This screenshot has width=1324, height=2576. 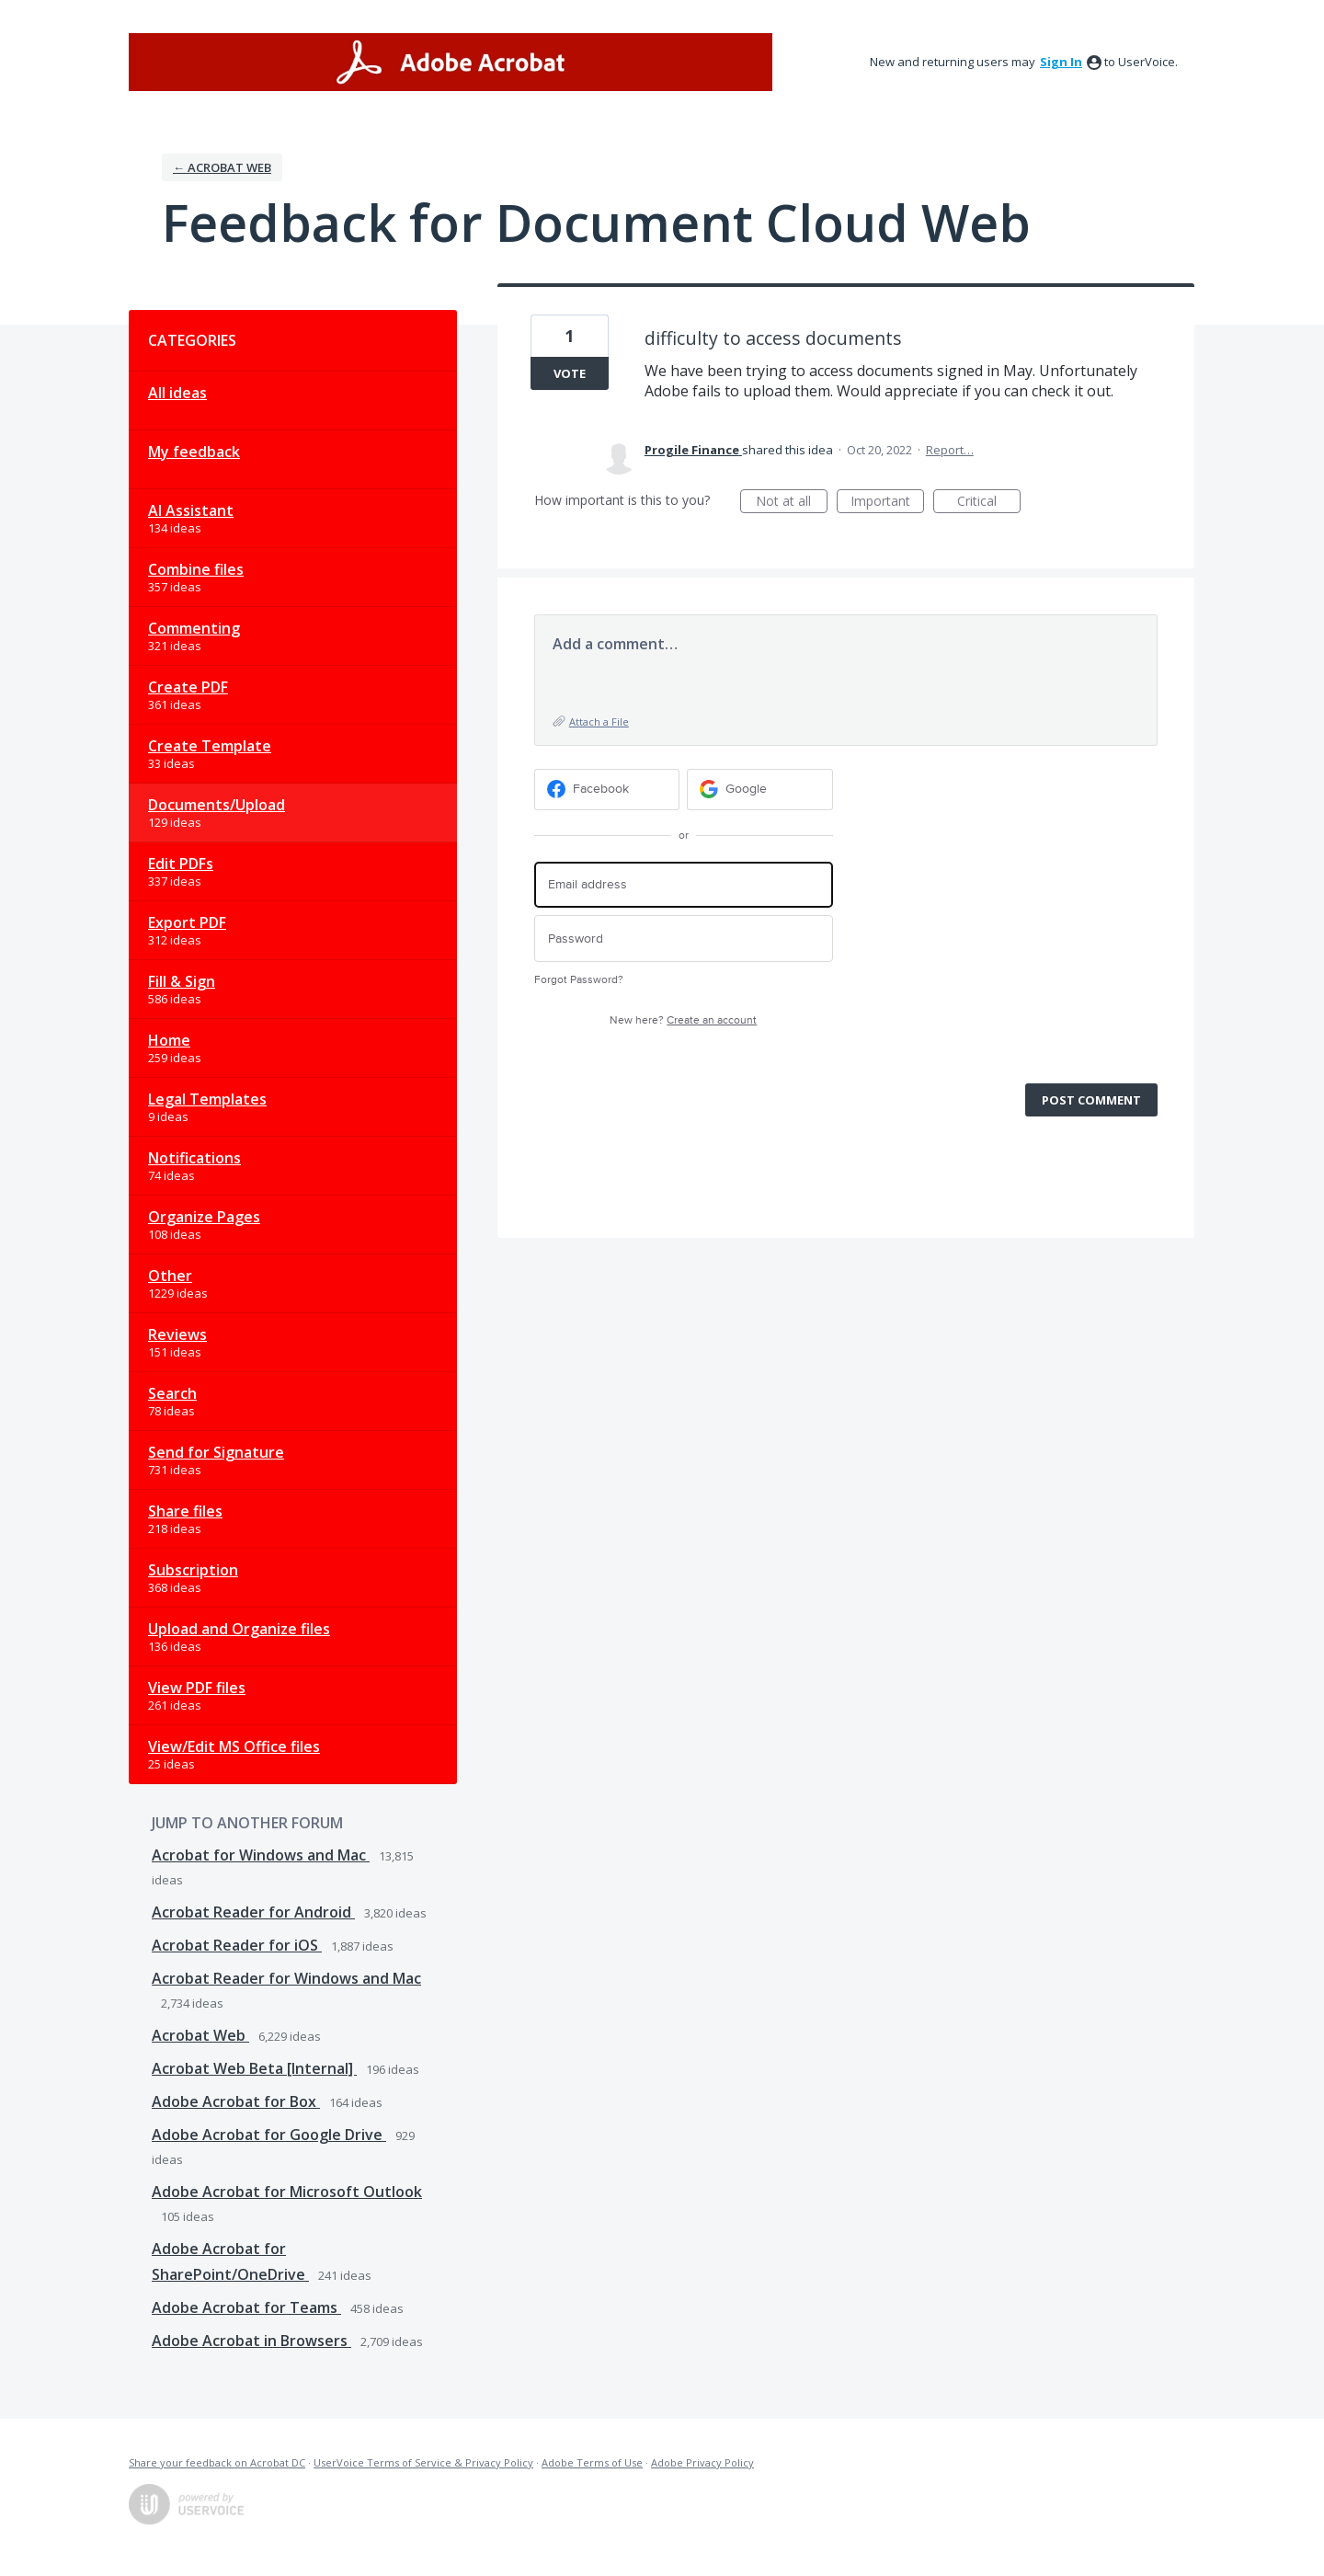 I want to click on Adobe Acrobat for Box, so click(x=236, y=2101).